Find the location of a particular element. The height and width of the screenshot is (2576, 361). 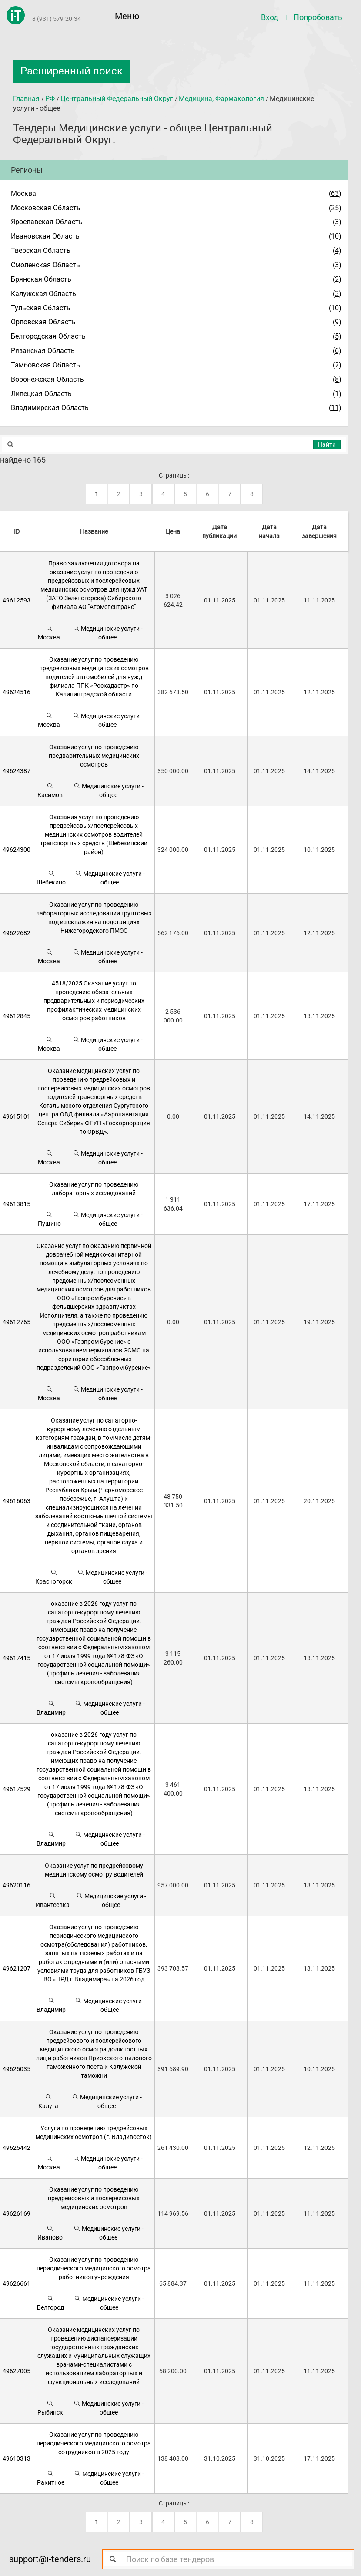

Вход is located at coordinates (269, 17).